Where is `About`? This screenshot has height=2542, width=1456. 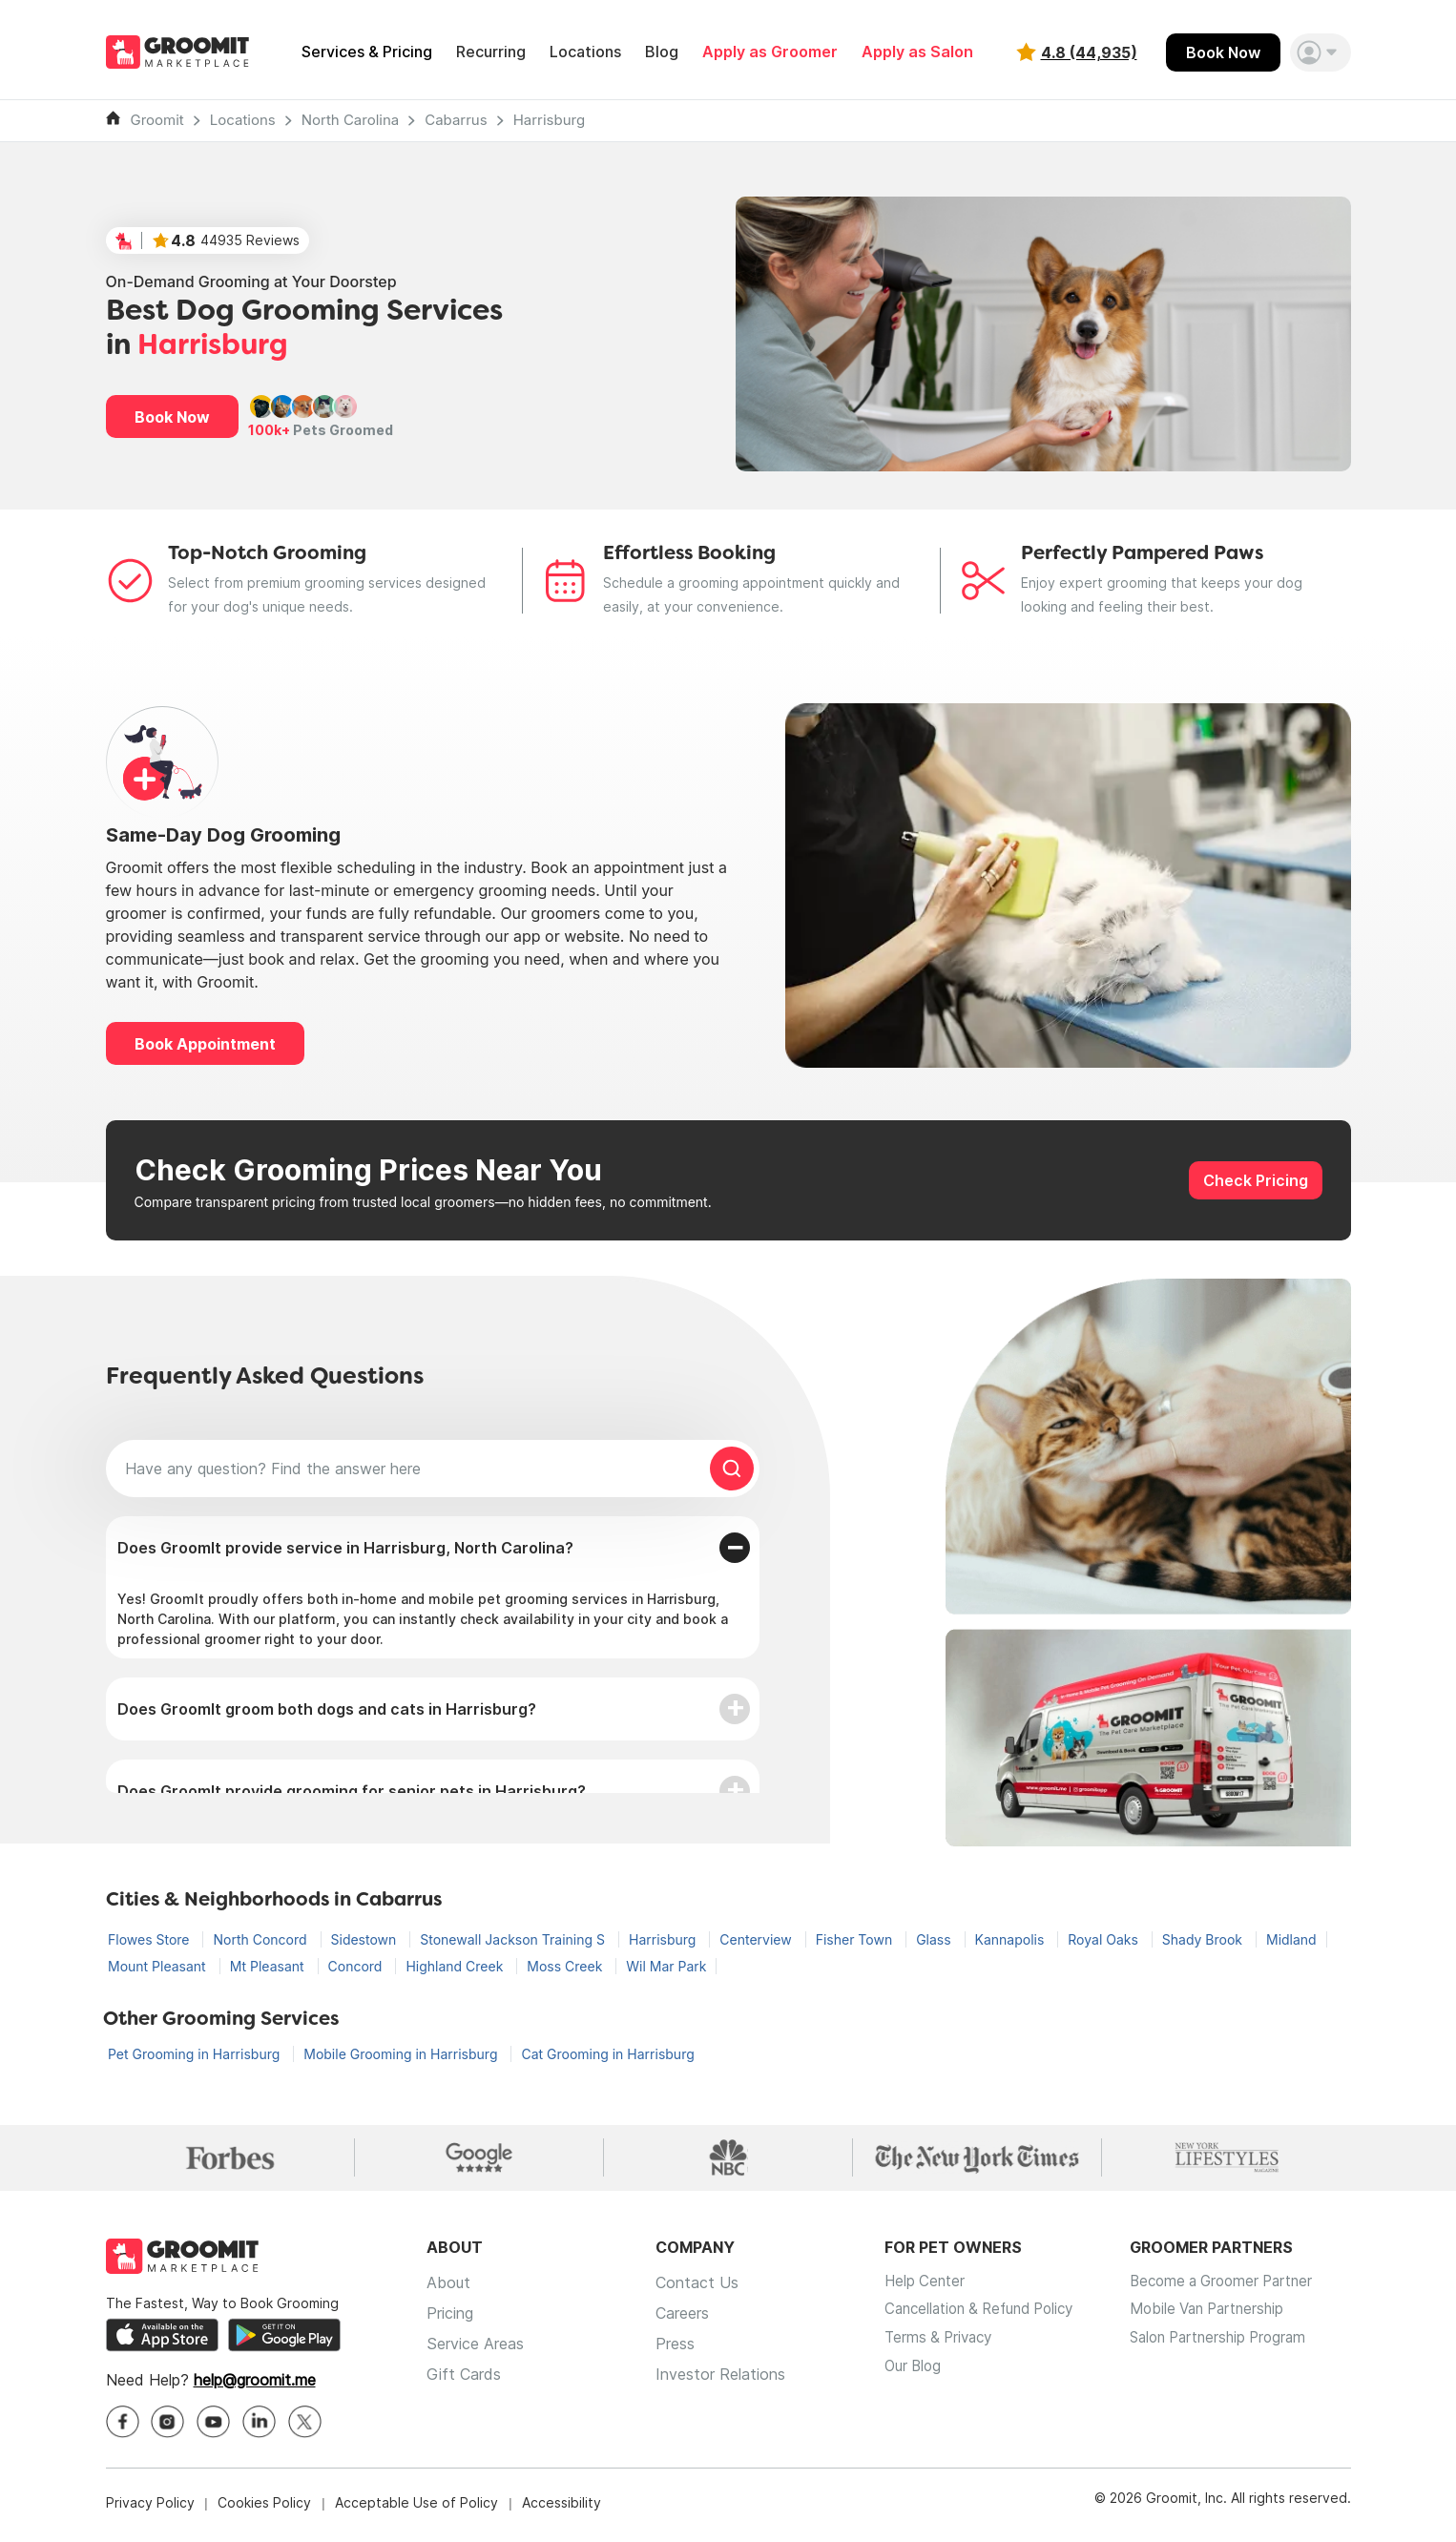 About is located at coordinates (448, 2288).